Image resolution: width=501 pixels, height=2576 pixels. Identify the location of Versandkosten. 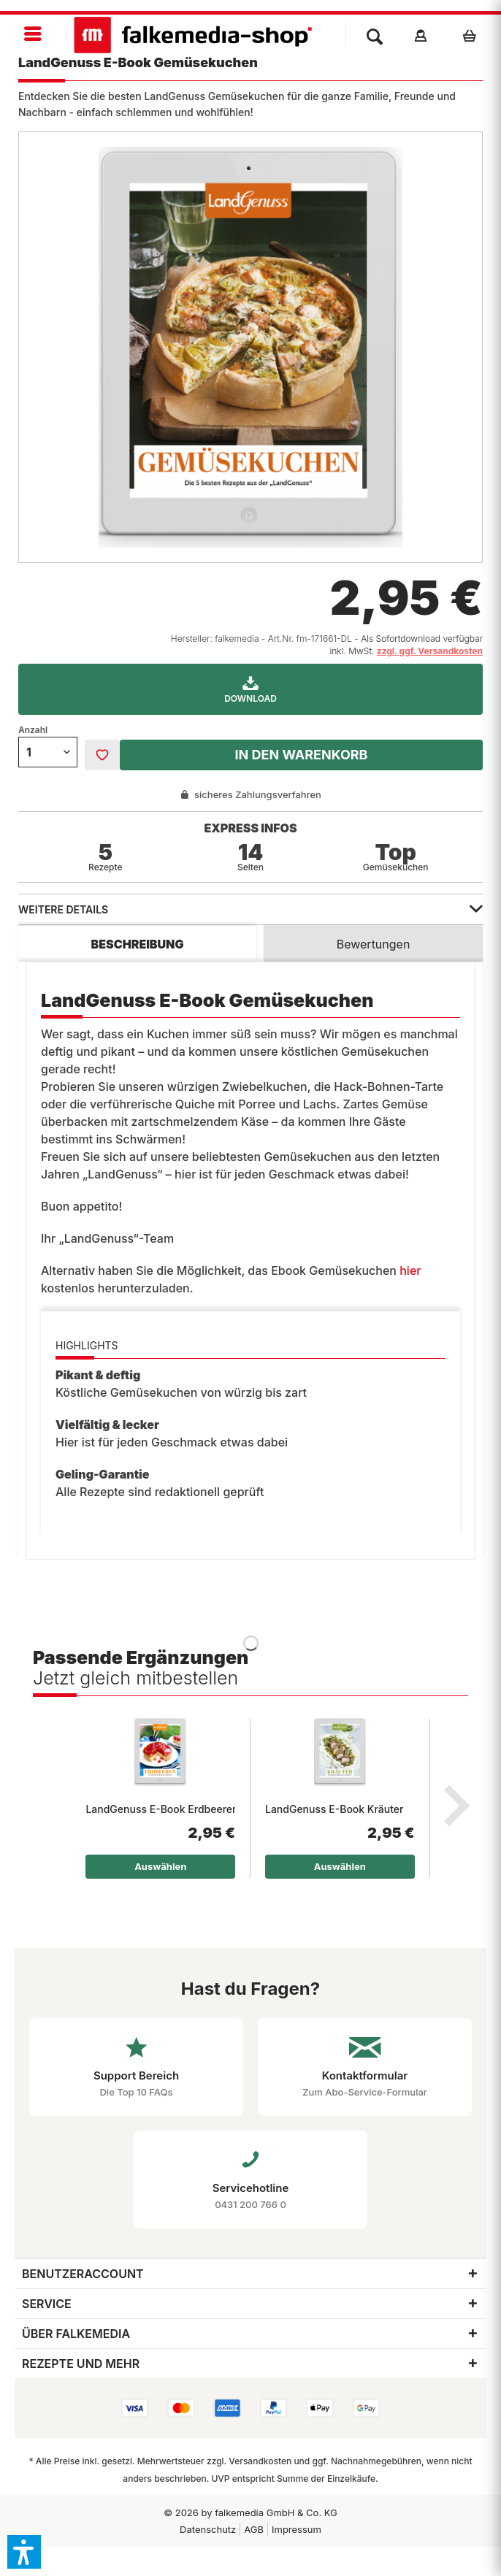
(260, 2461).